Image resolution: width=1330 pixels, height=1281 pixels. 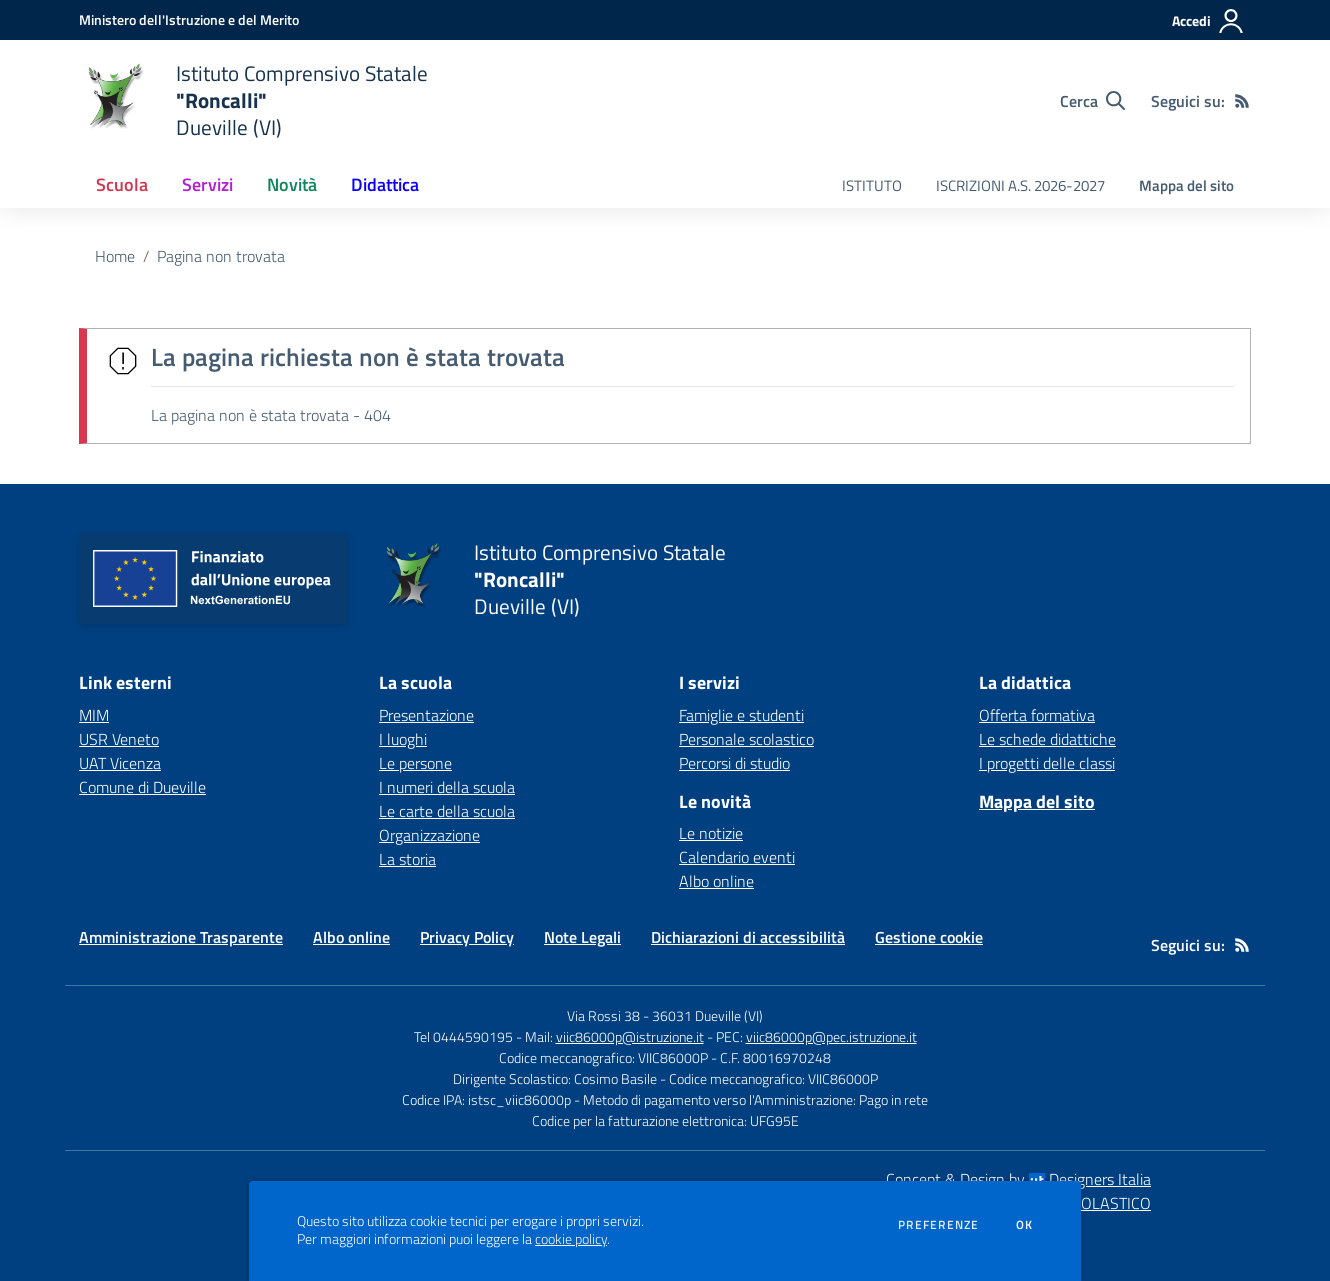 I want to click on cookie policy, so click(x=571, y=1239).